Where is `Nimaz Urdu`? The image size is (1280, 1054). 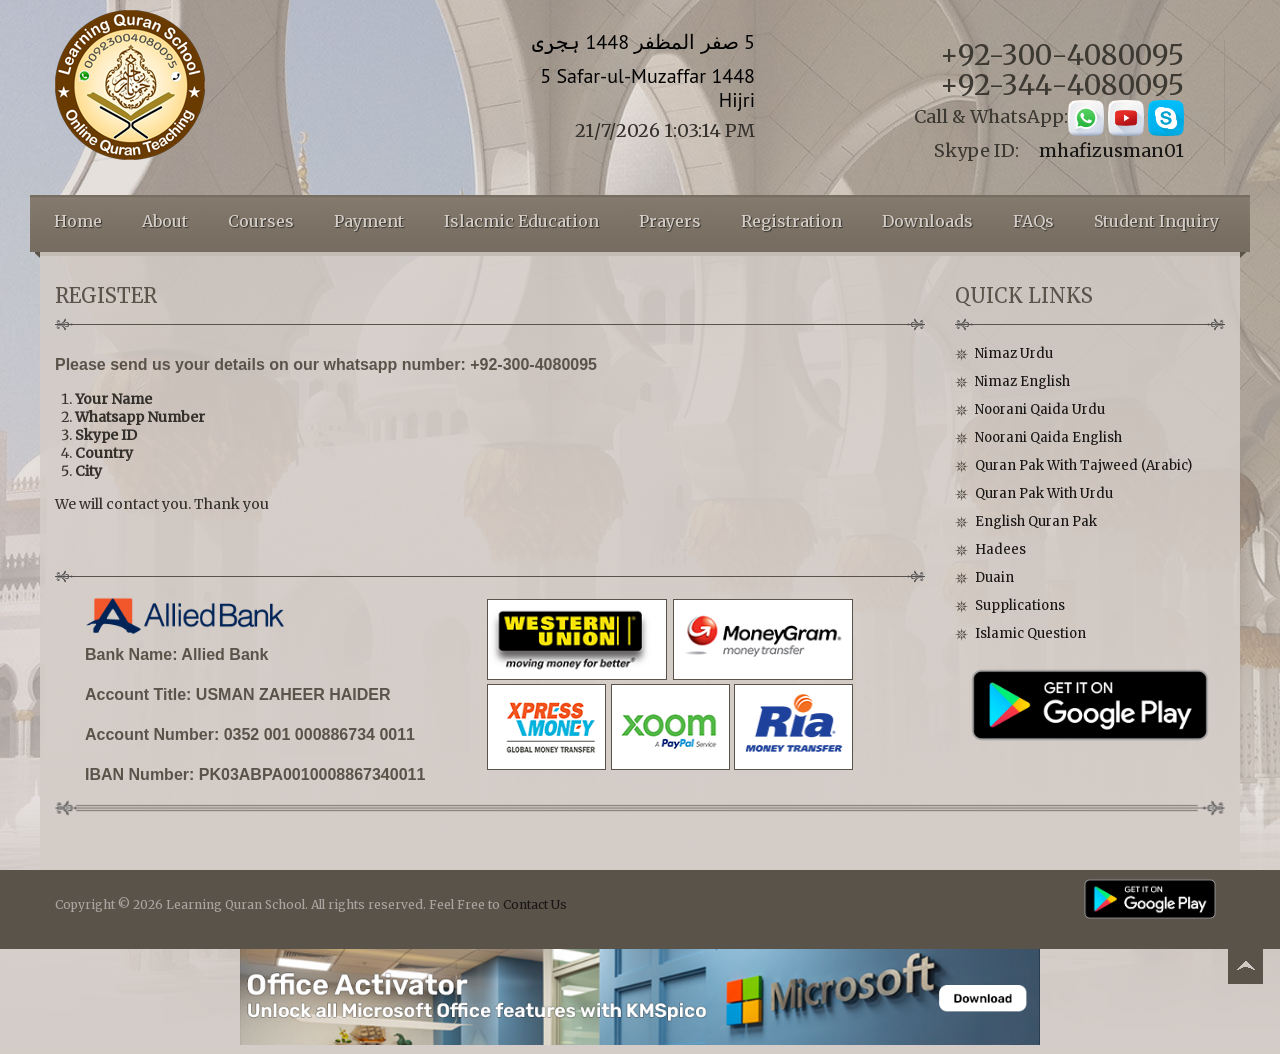
Nimaz Urdu is located at coordinates (1014, 353).